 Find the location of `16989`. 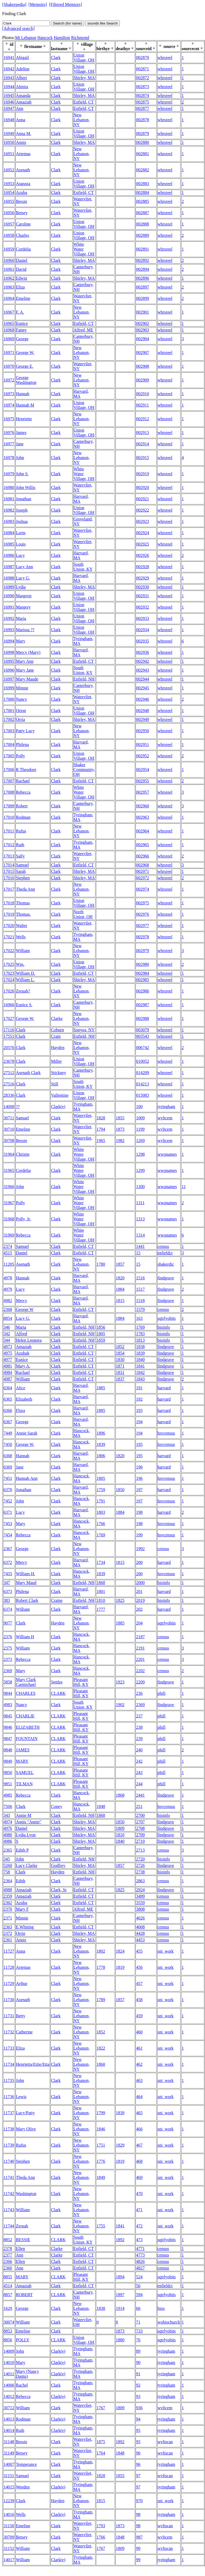

16989 is located at coordinates (9, 587).